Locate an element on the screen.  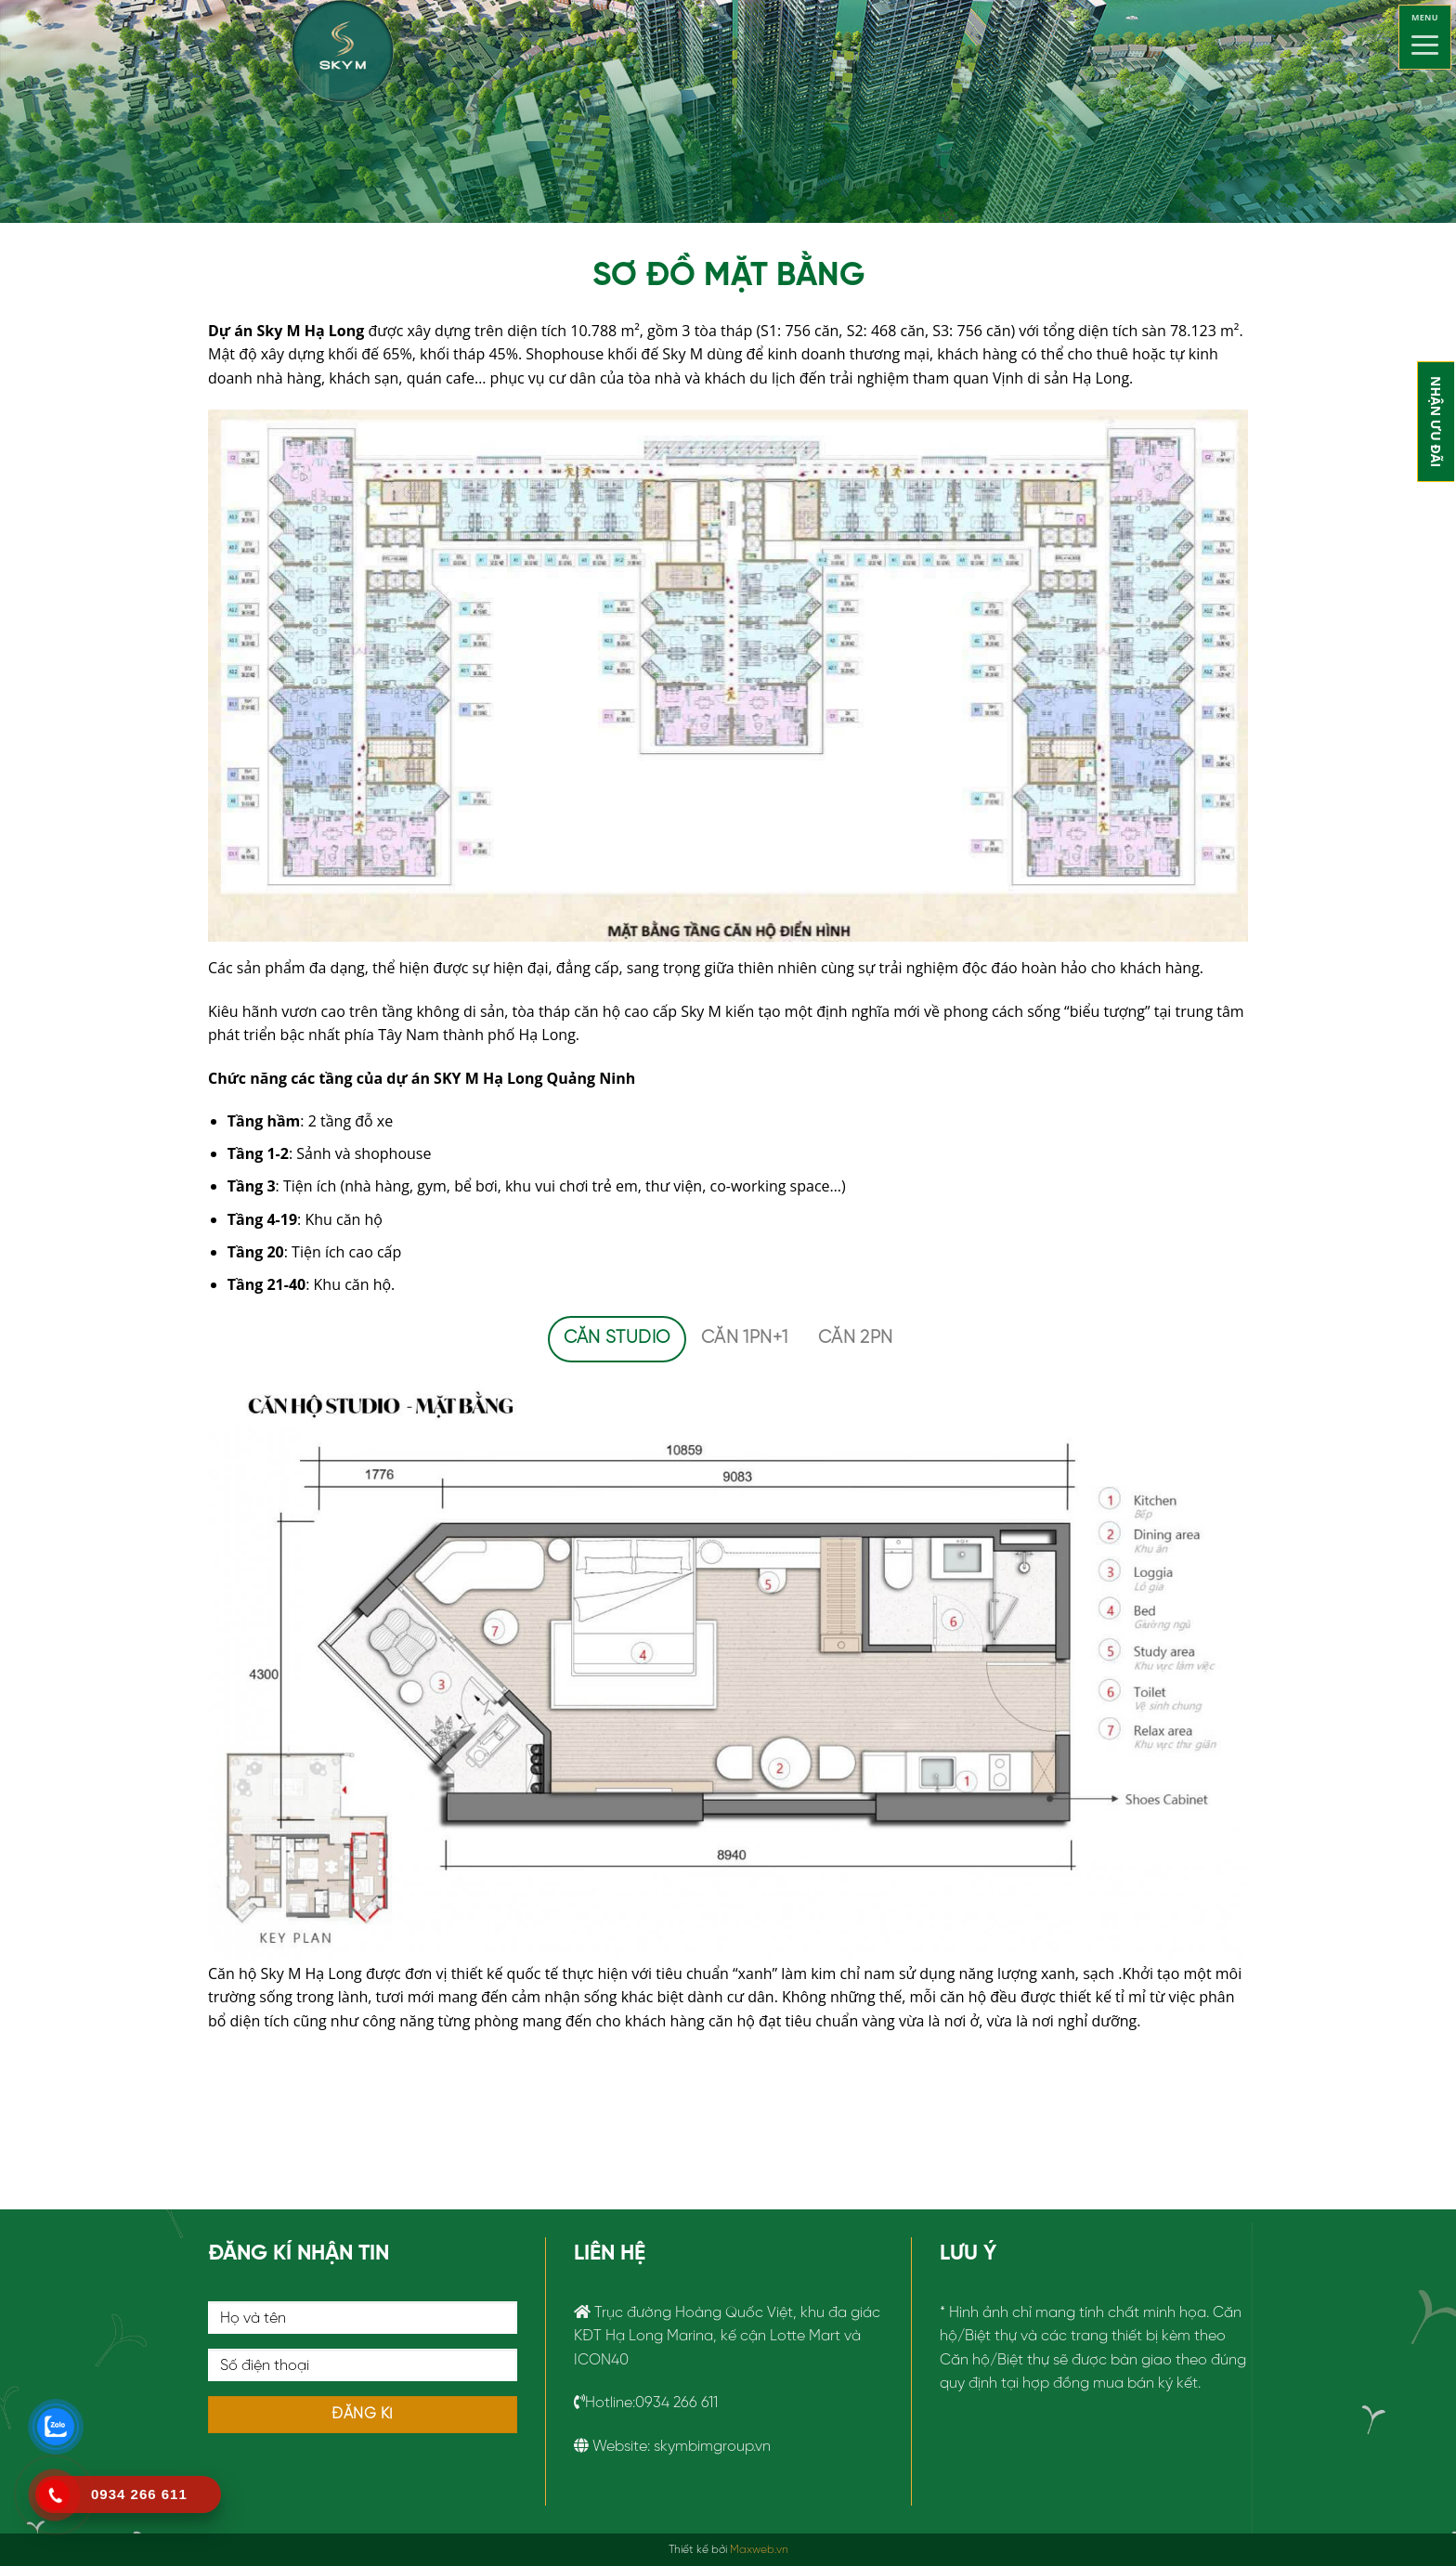
Maxweb.vn is located at coordinates (759, 2550).